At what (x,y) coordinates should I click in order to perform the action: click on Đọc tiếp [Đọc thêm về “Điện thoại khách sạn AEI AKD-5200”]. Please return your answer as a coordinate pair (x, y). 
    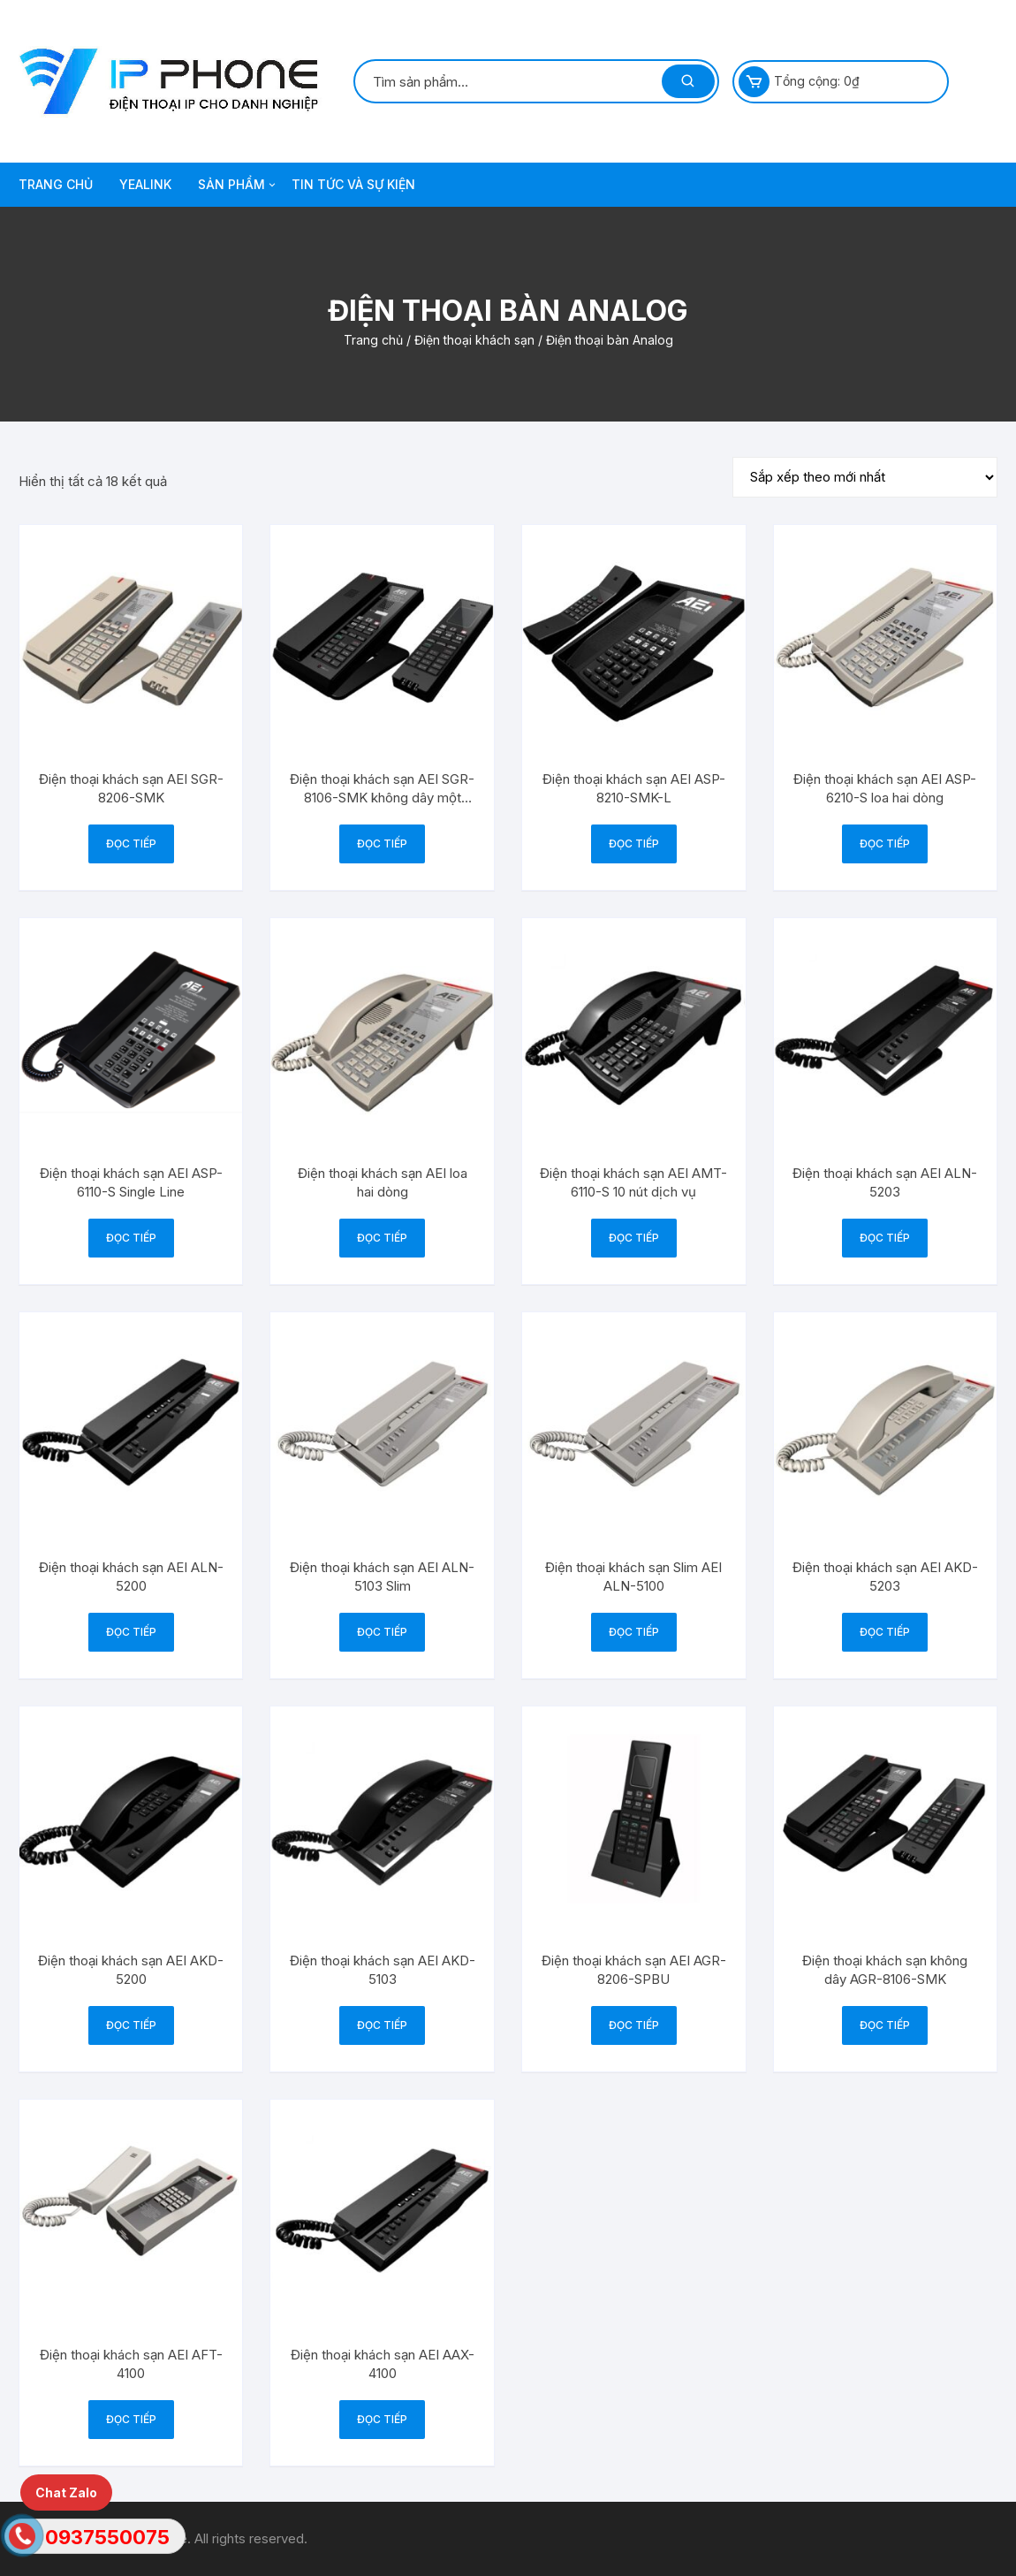
    Looking at the image, I should click on (131, 2025).